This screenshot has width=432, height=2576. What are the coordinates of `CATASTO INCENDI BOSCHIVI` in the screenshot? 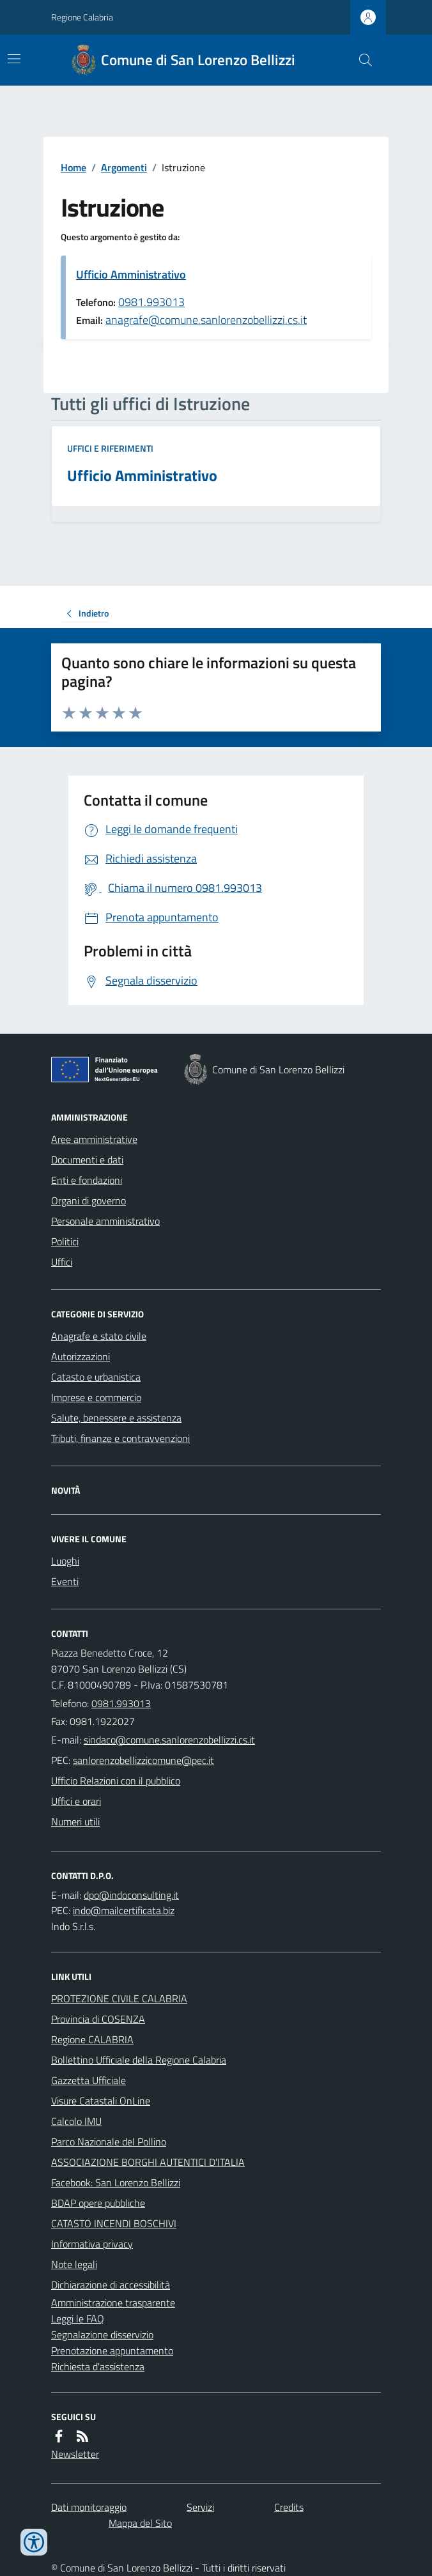 It's located at (113, 2223).